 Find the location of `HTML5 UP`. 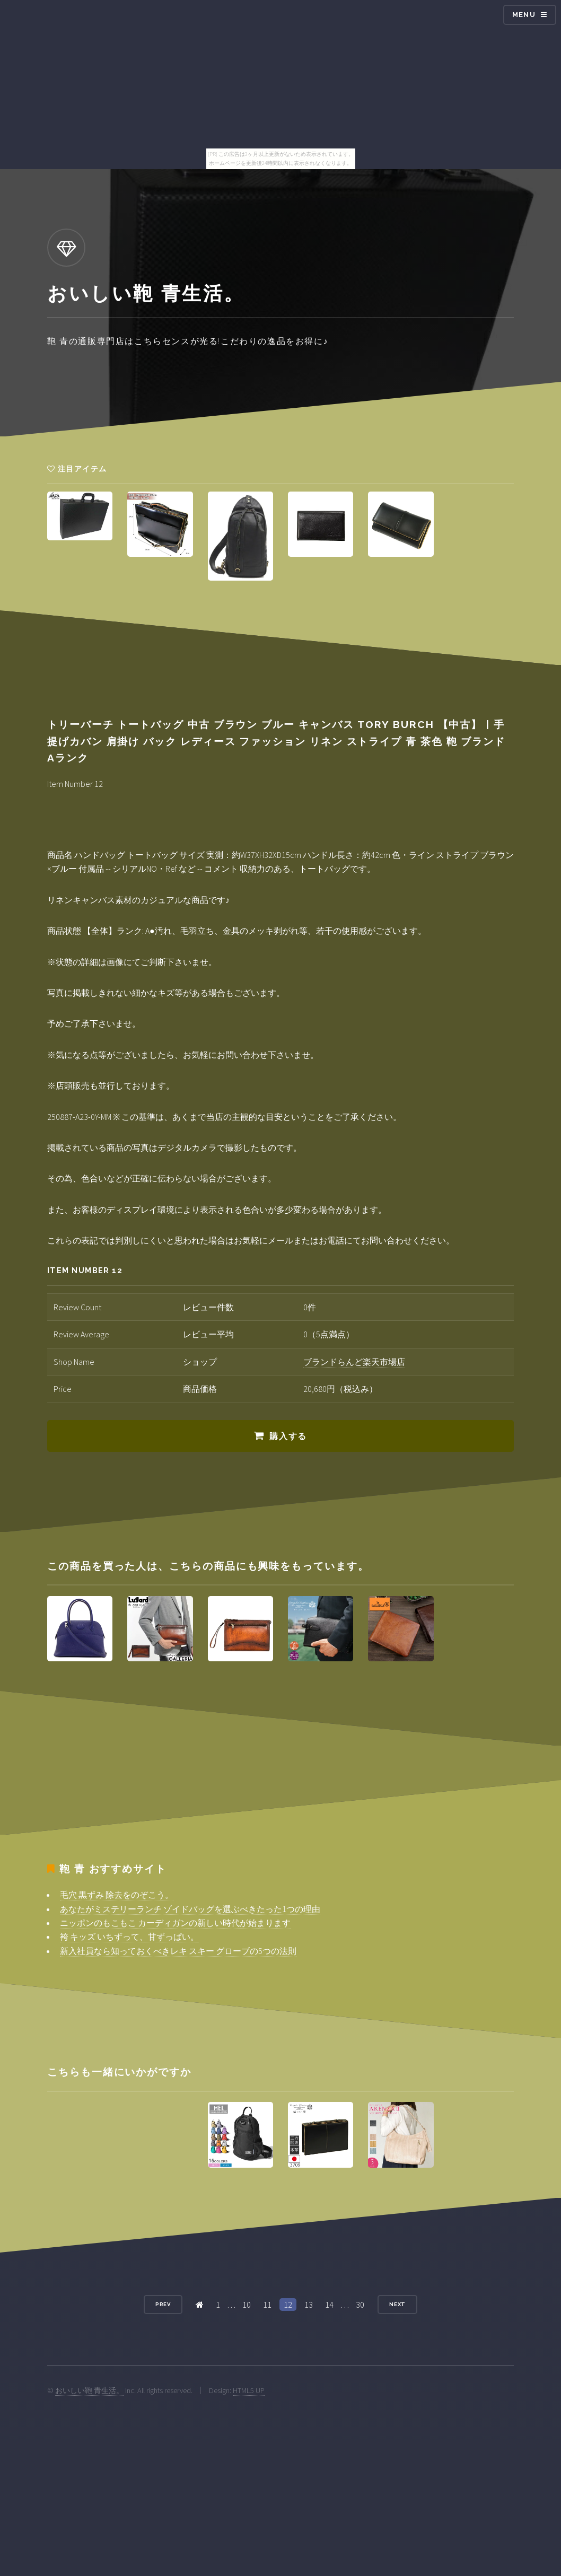

HTML5 UP is located at coordinates (249, 2390).